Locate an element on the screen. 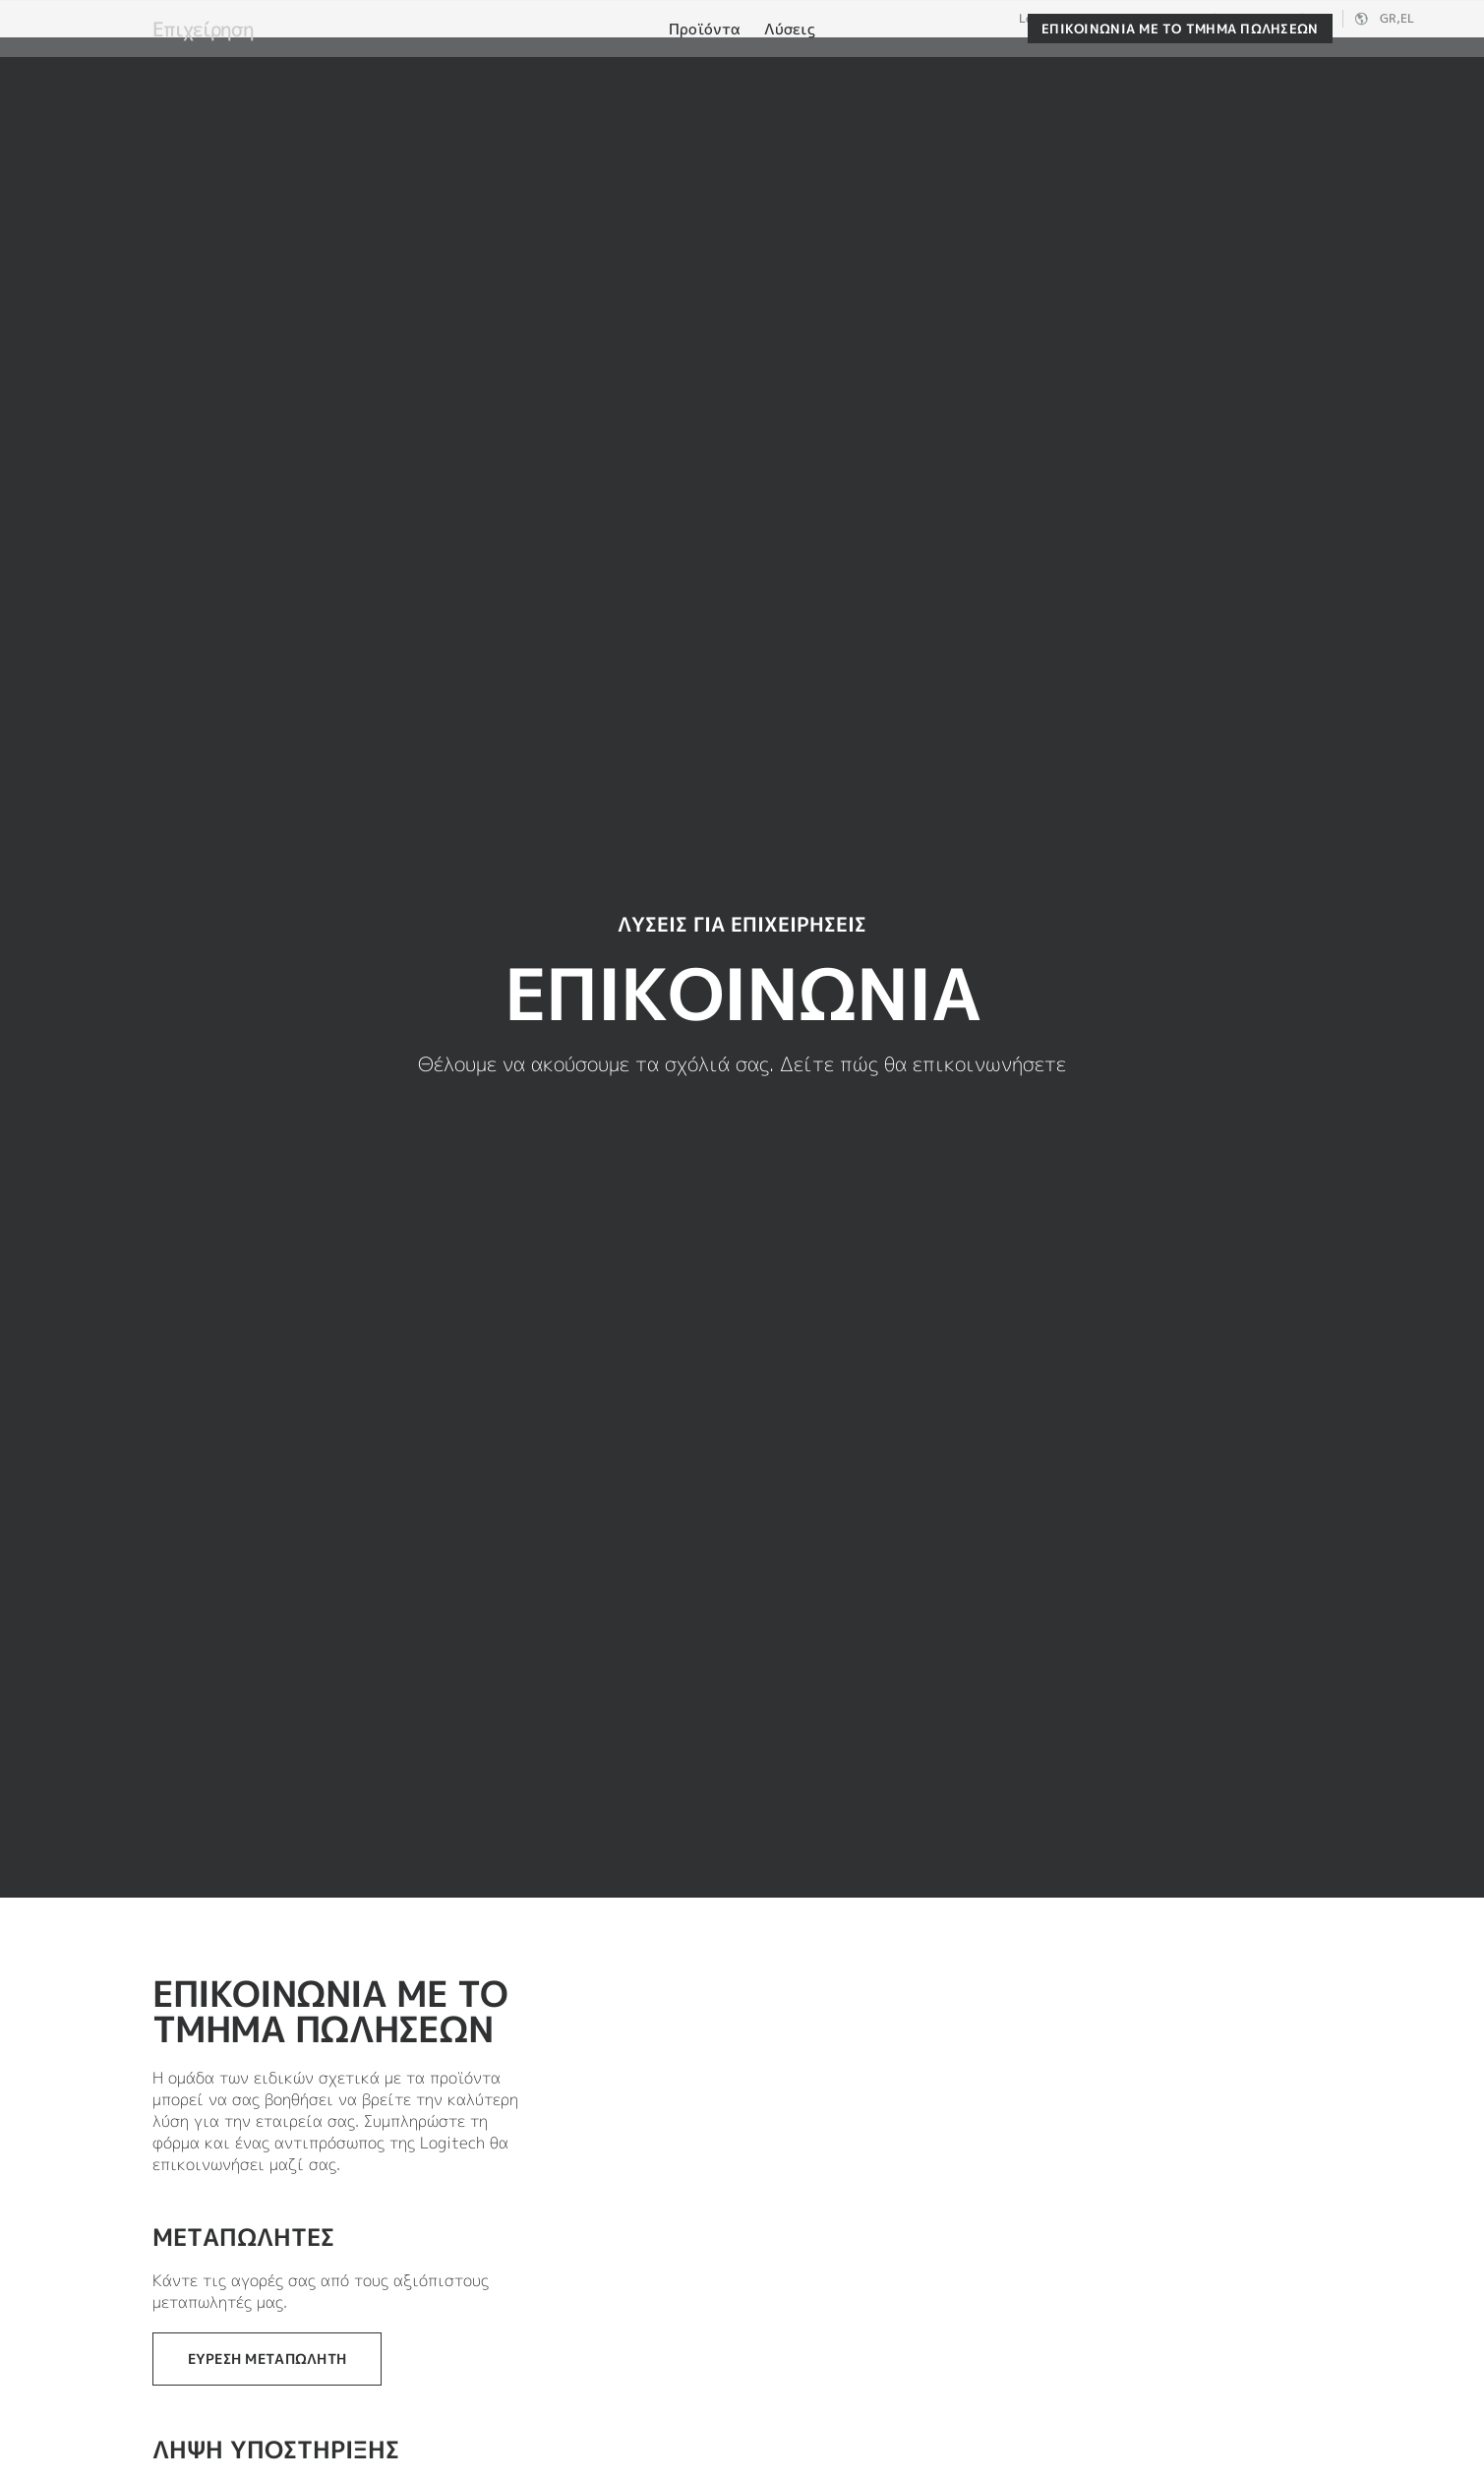 The height and width of the screenshot is (2480, 1484). Λογισμικό και υπηρεσίες [tab] is located at coordinates (494, 62).